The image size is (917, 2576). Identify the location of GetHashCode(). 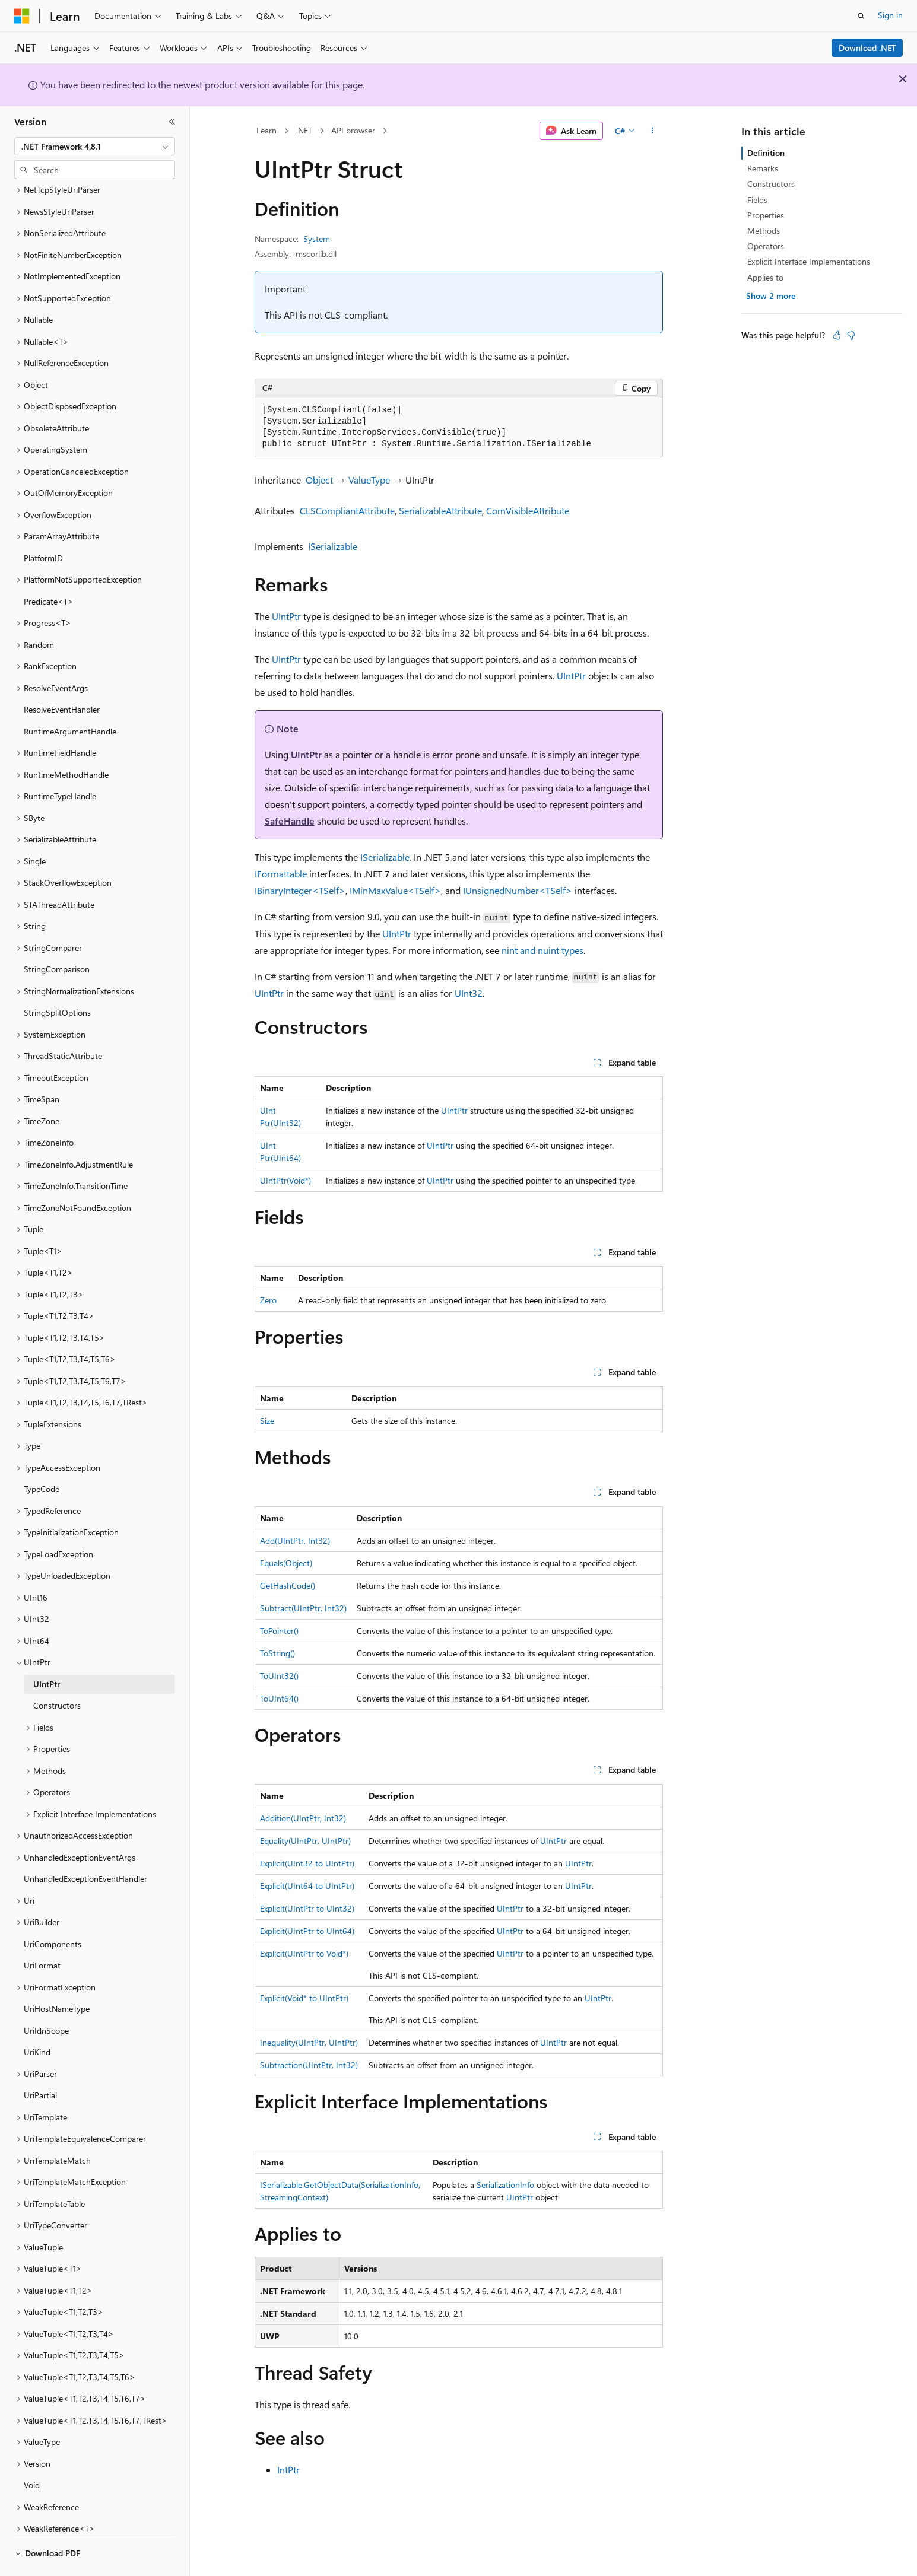
(287, 1585).